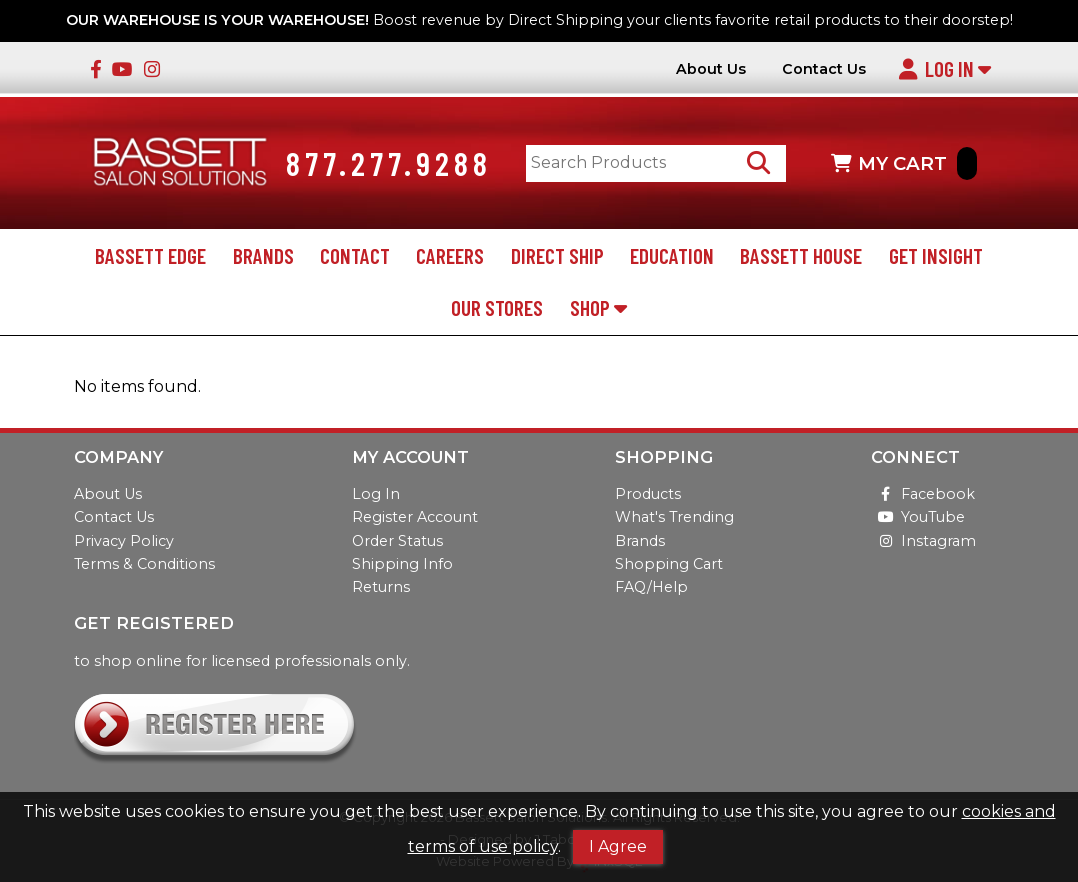  I want to click on Our Stores, so click(497, 307).